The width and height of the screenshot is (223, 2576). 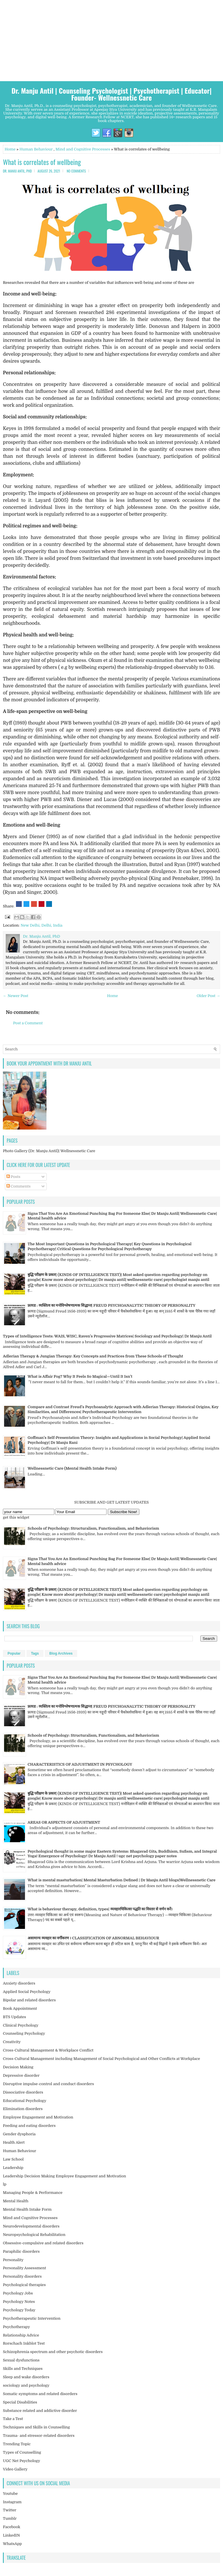 What do you see at coordinates (23, 2092) in the screenshot?
I see `Dissociative disorders` at bounding box center [23, 2092].